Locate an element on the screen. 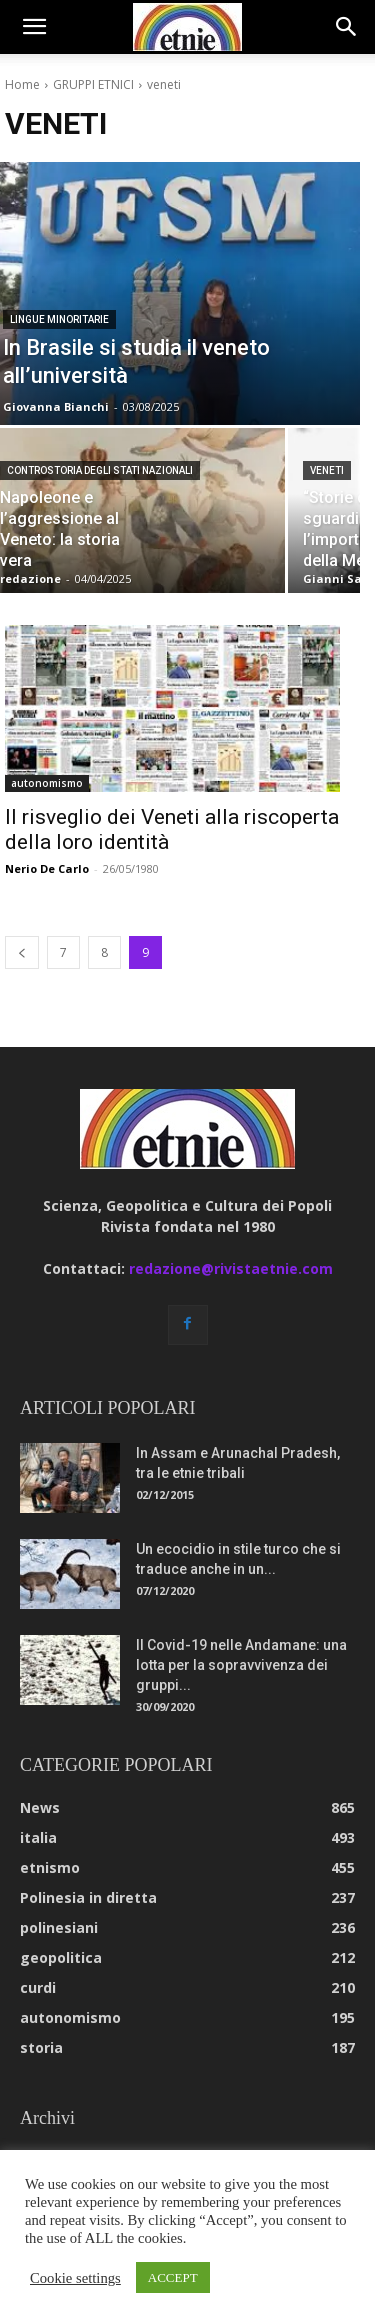 This screenshot has height=2323, width=375. redazione@rivistaetnie.com is located at coordinates (231, 1268).